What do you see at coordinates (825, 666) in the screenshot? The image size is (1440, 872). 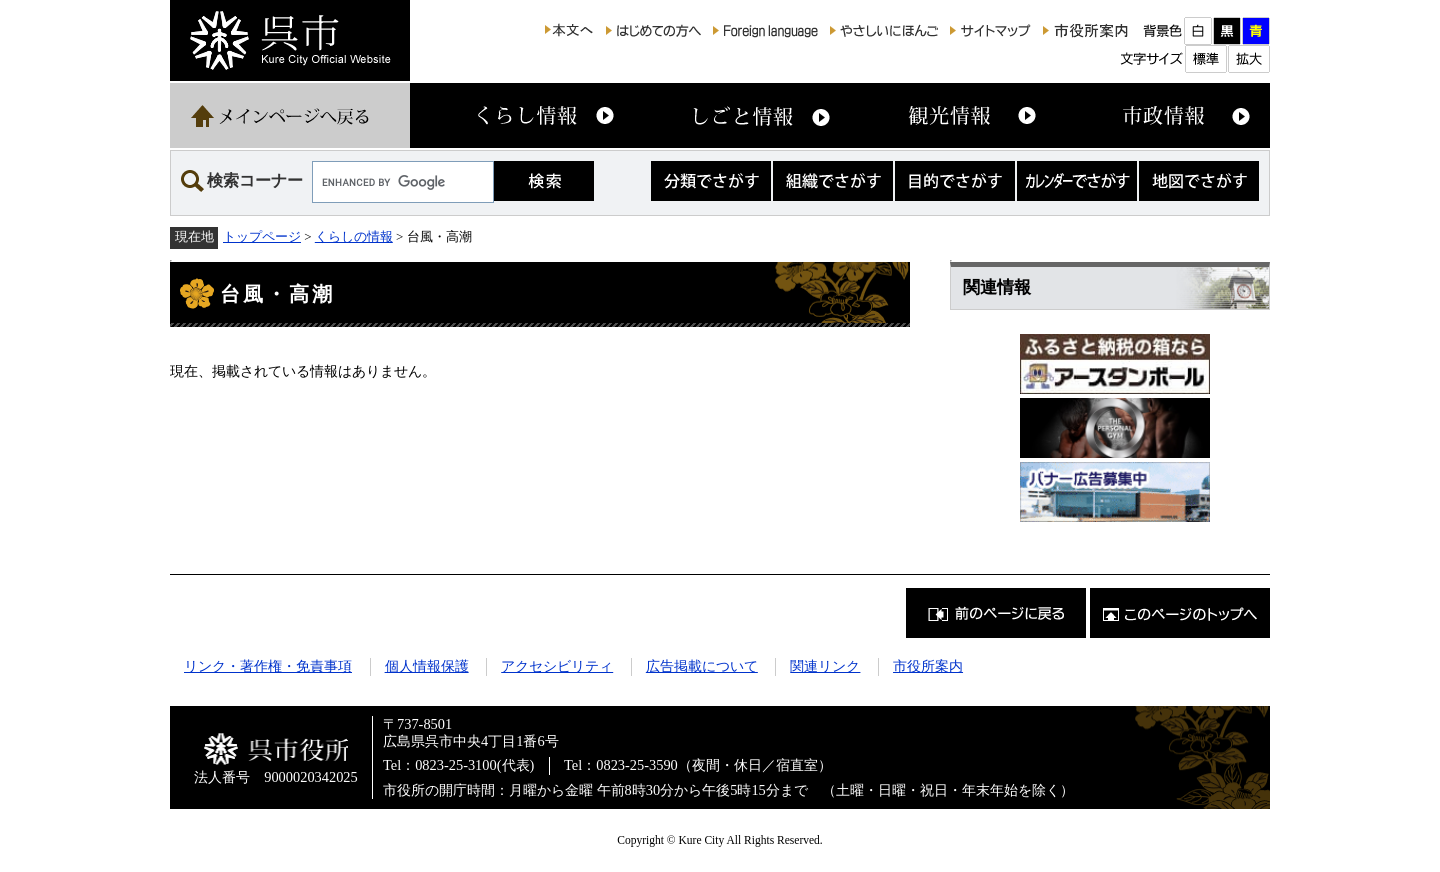 I see `関連リンク` at bounding box center [825, 666].